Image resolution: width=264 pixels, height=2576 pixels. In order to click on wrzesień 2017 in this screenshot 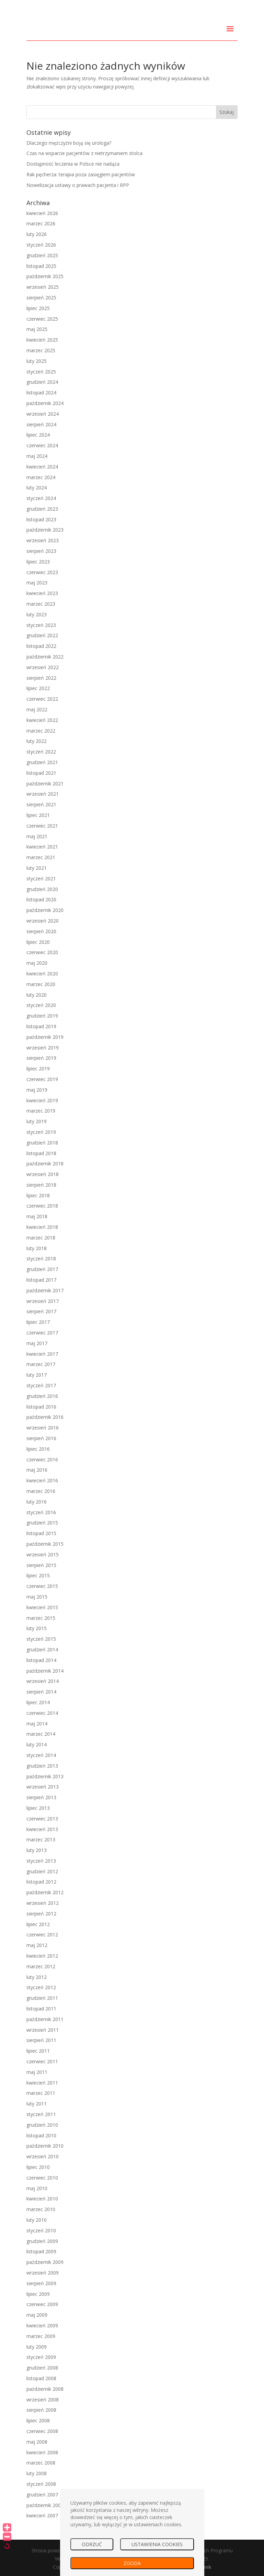, I will do `click(42, 1301)`.